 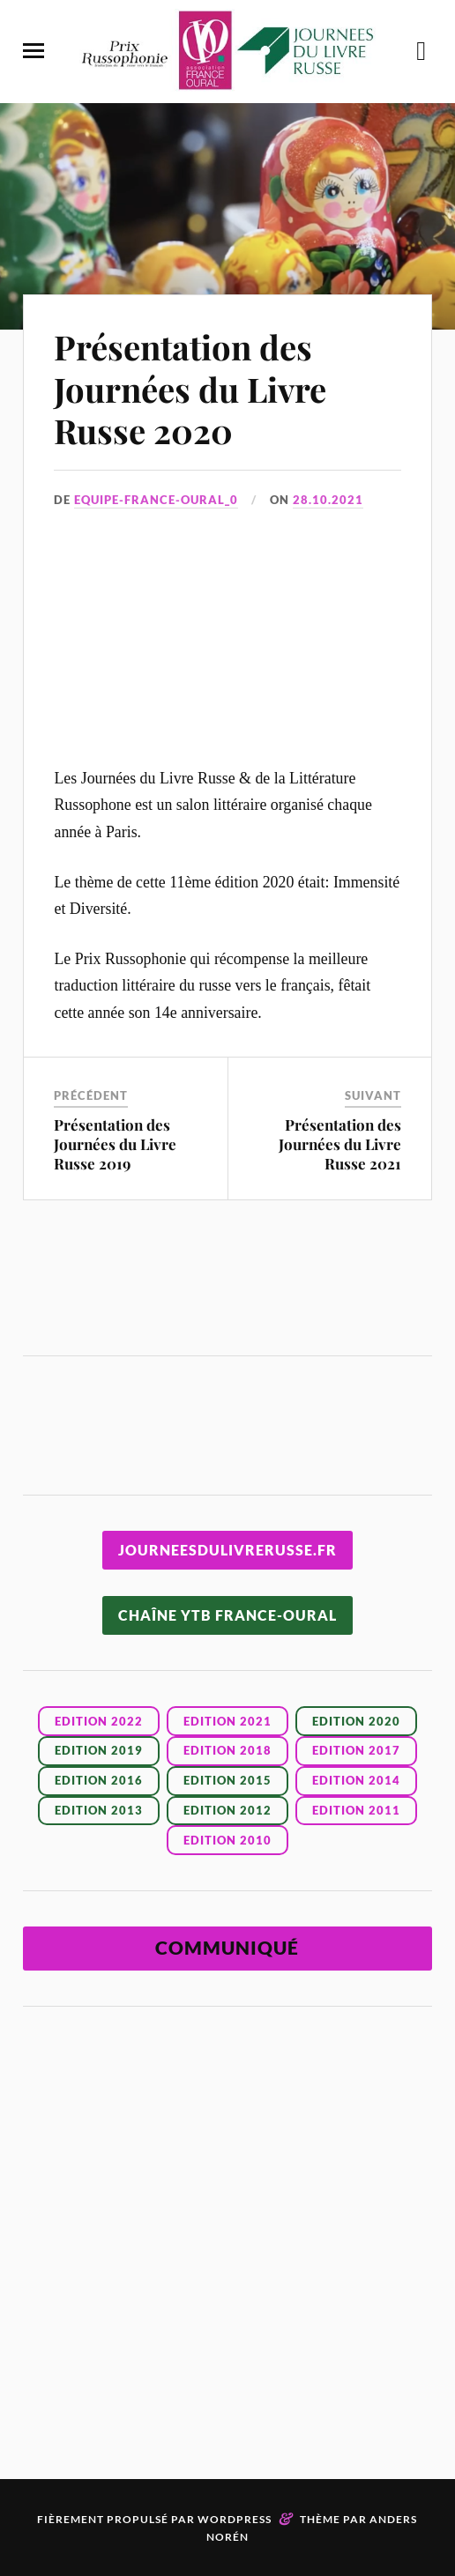 What do you see at coordinates (227, 1780) in the screenshot?
I see `EDITION 2015` at bounding box center [227, 1780].